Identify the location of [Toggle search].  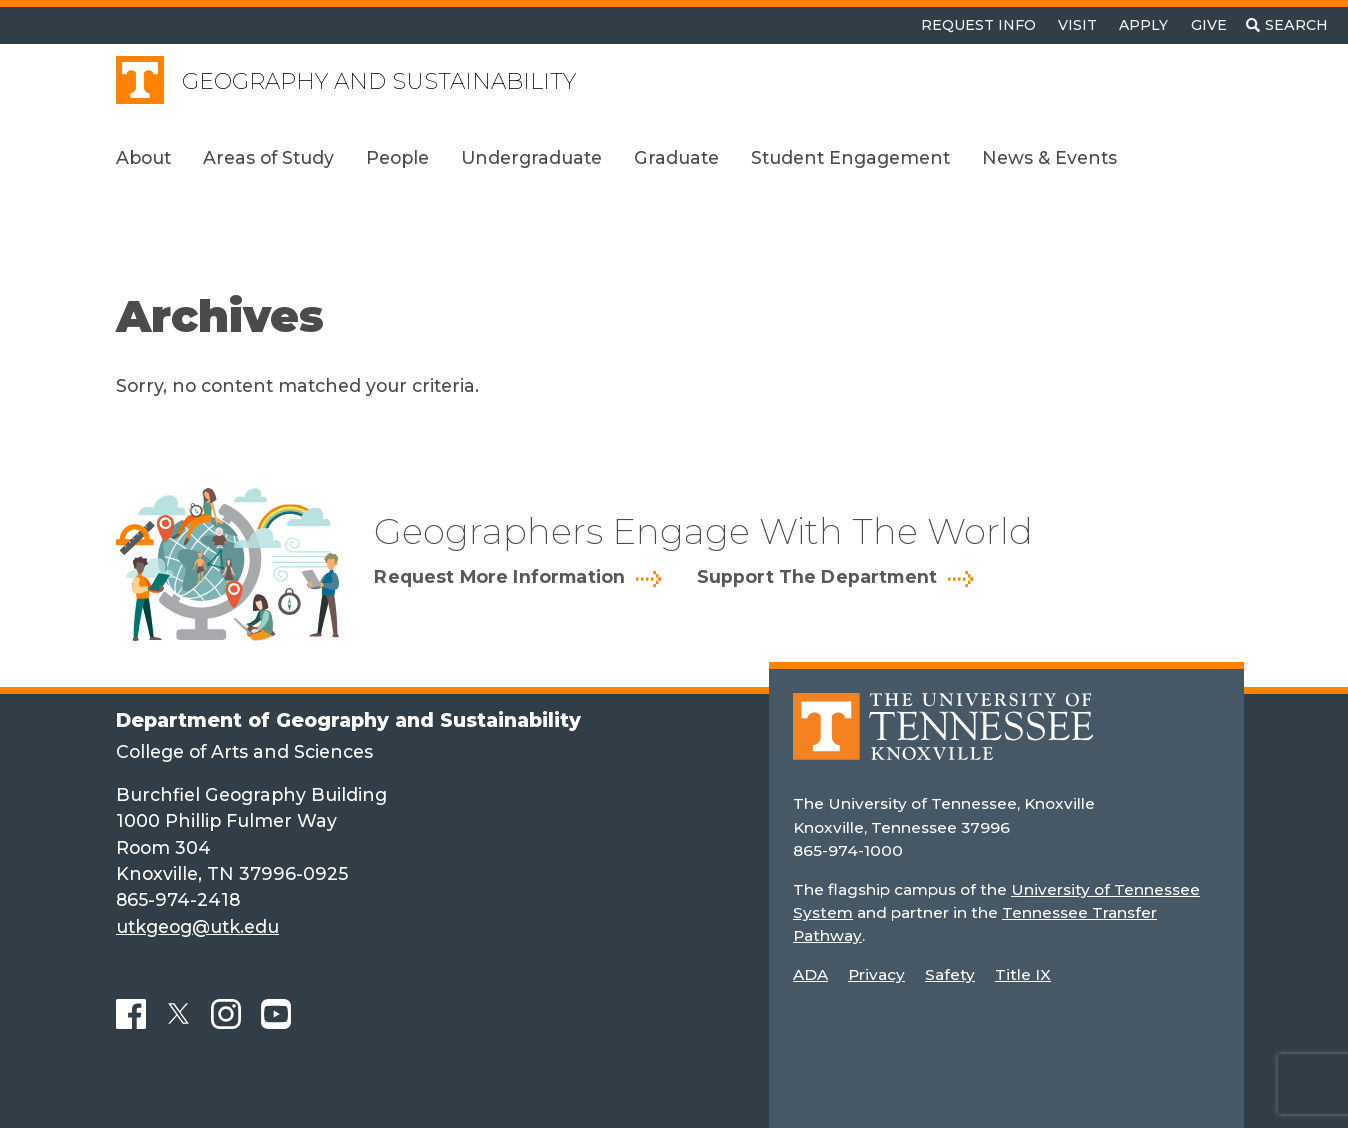
(1287, 25).